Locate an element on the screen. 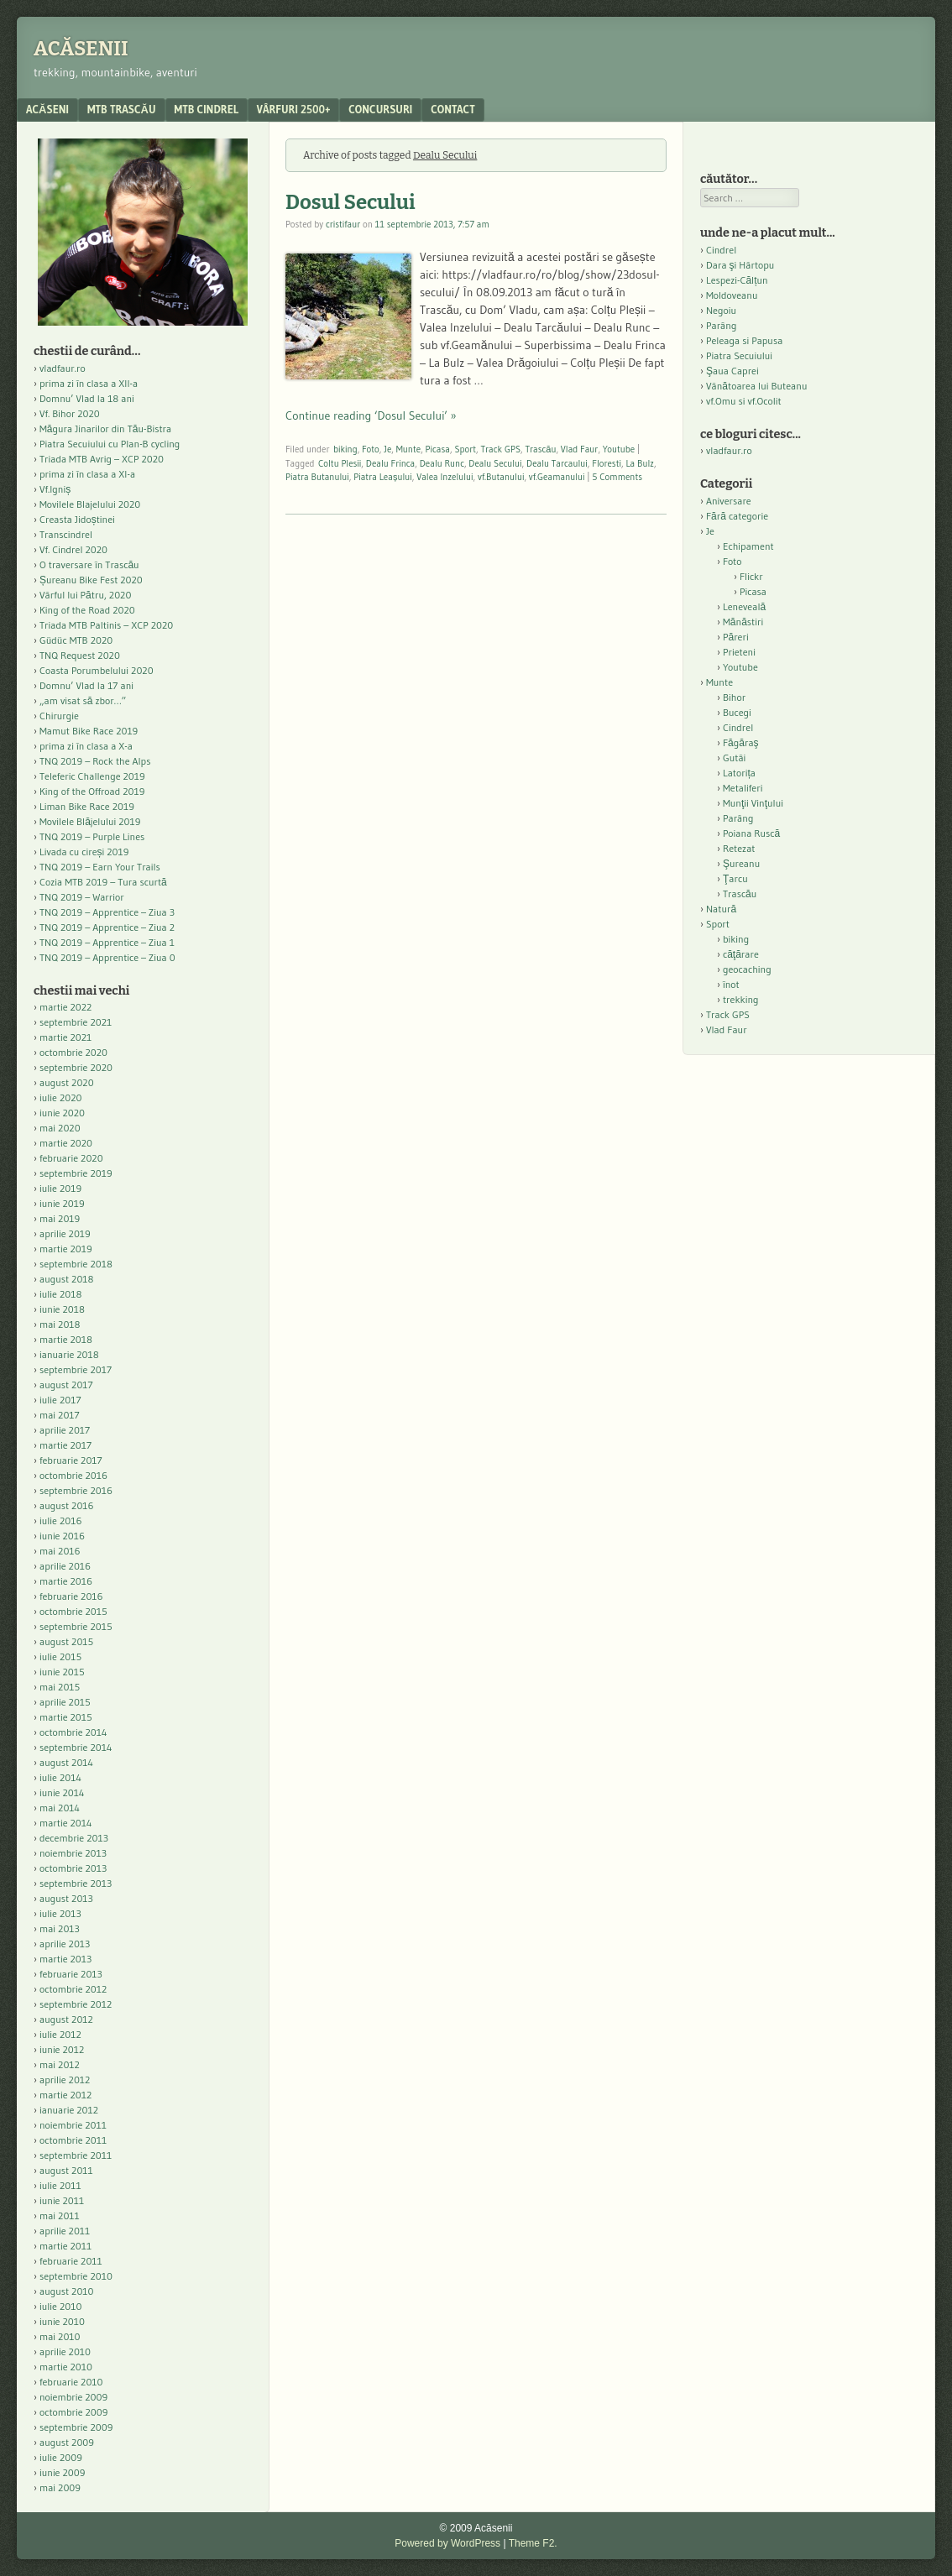 Image resolution: width=952 pixels, height=2576 pixels. Güdüc MTB 2020 is located at coordinates (75, 640).